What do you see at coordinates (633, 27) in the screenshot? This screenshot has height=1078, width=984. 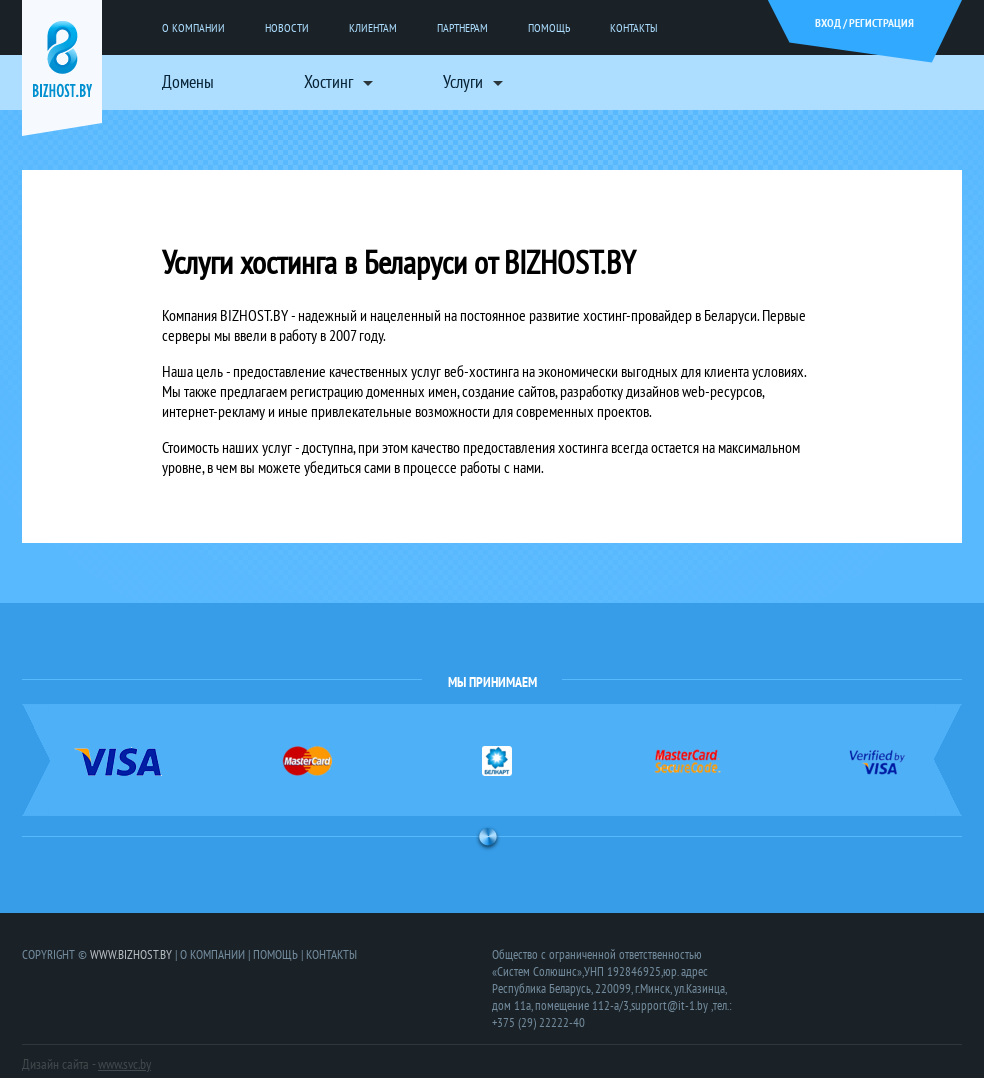 I see `КОНТАКТЫ` at bounding box center [633, 27].